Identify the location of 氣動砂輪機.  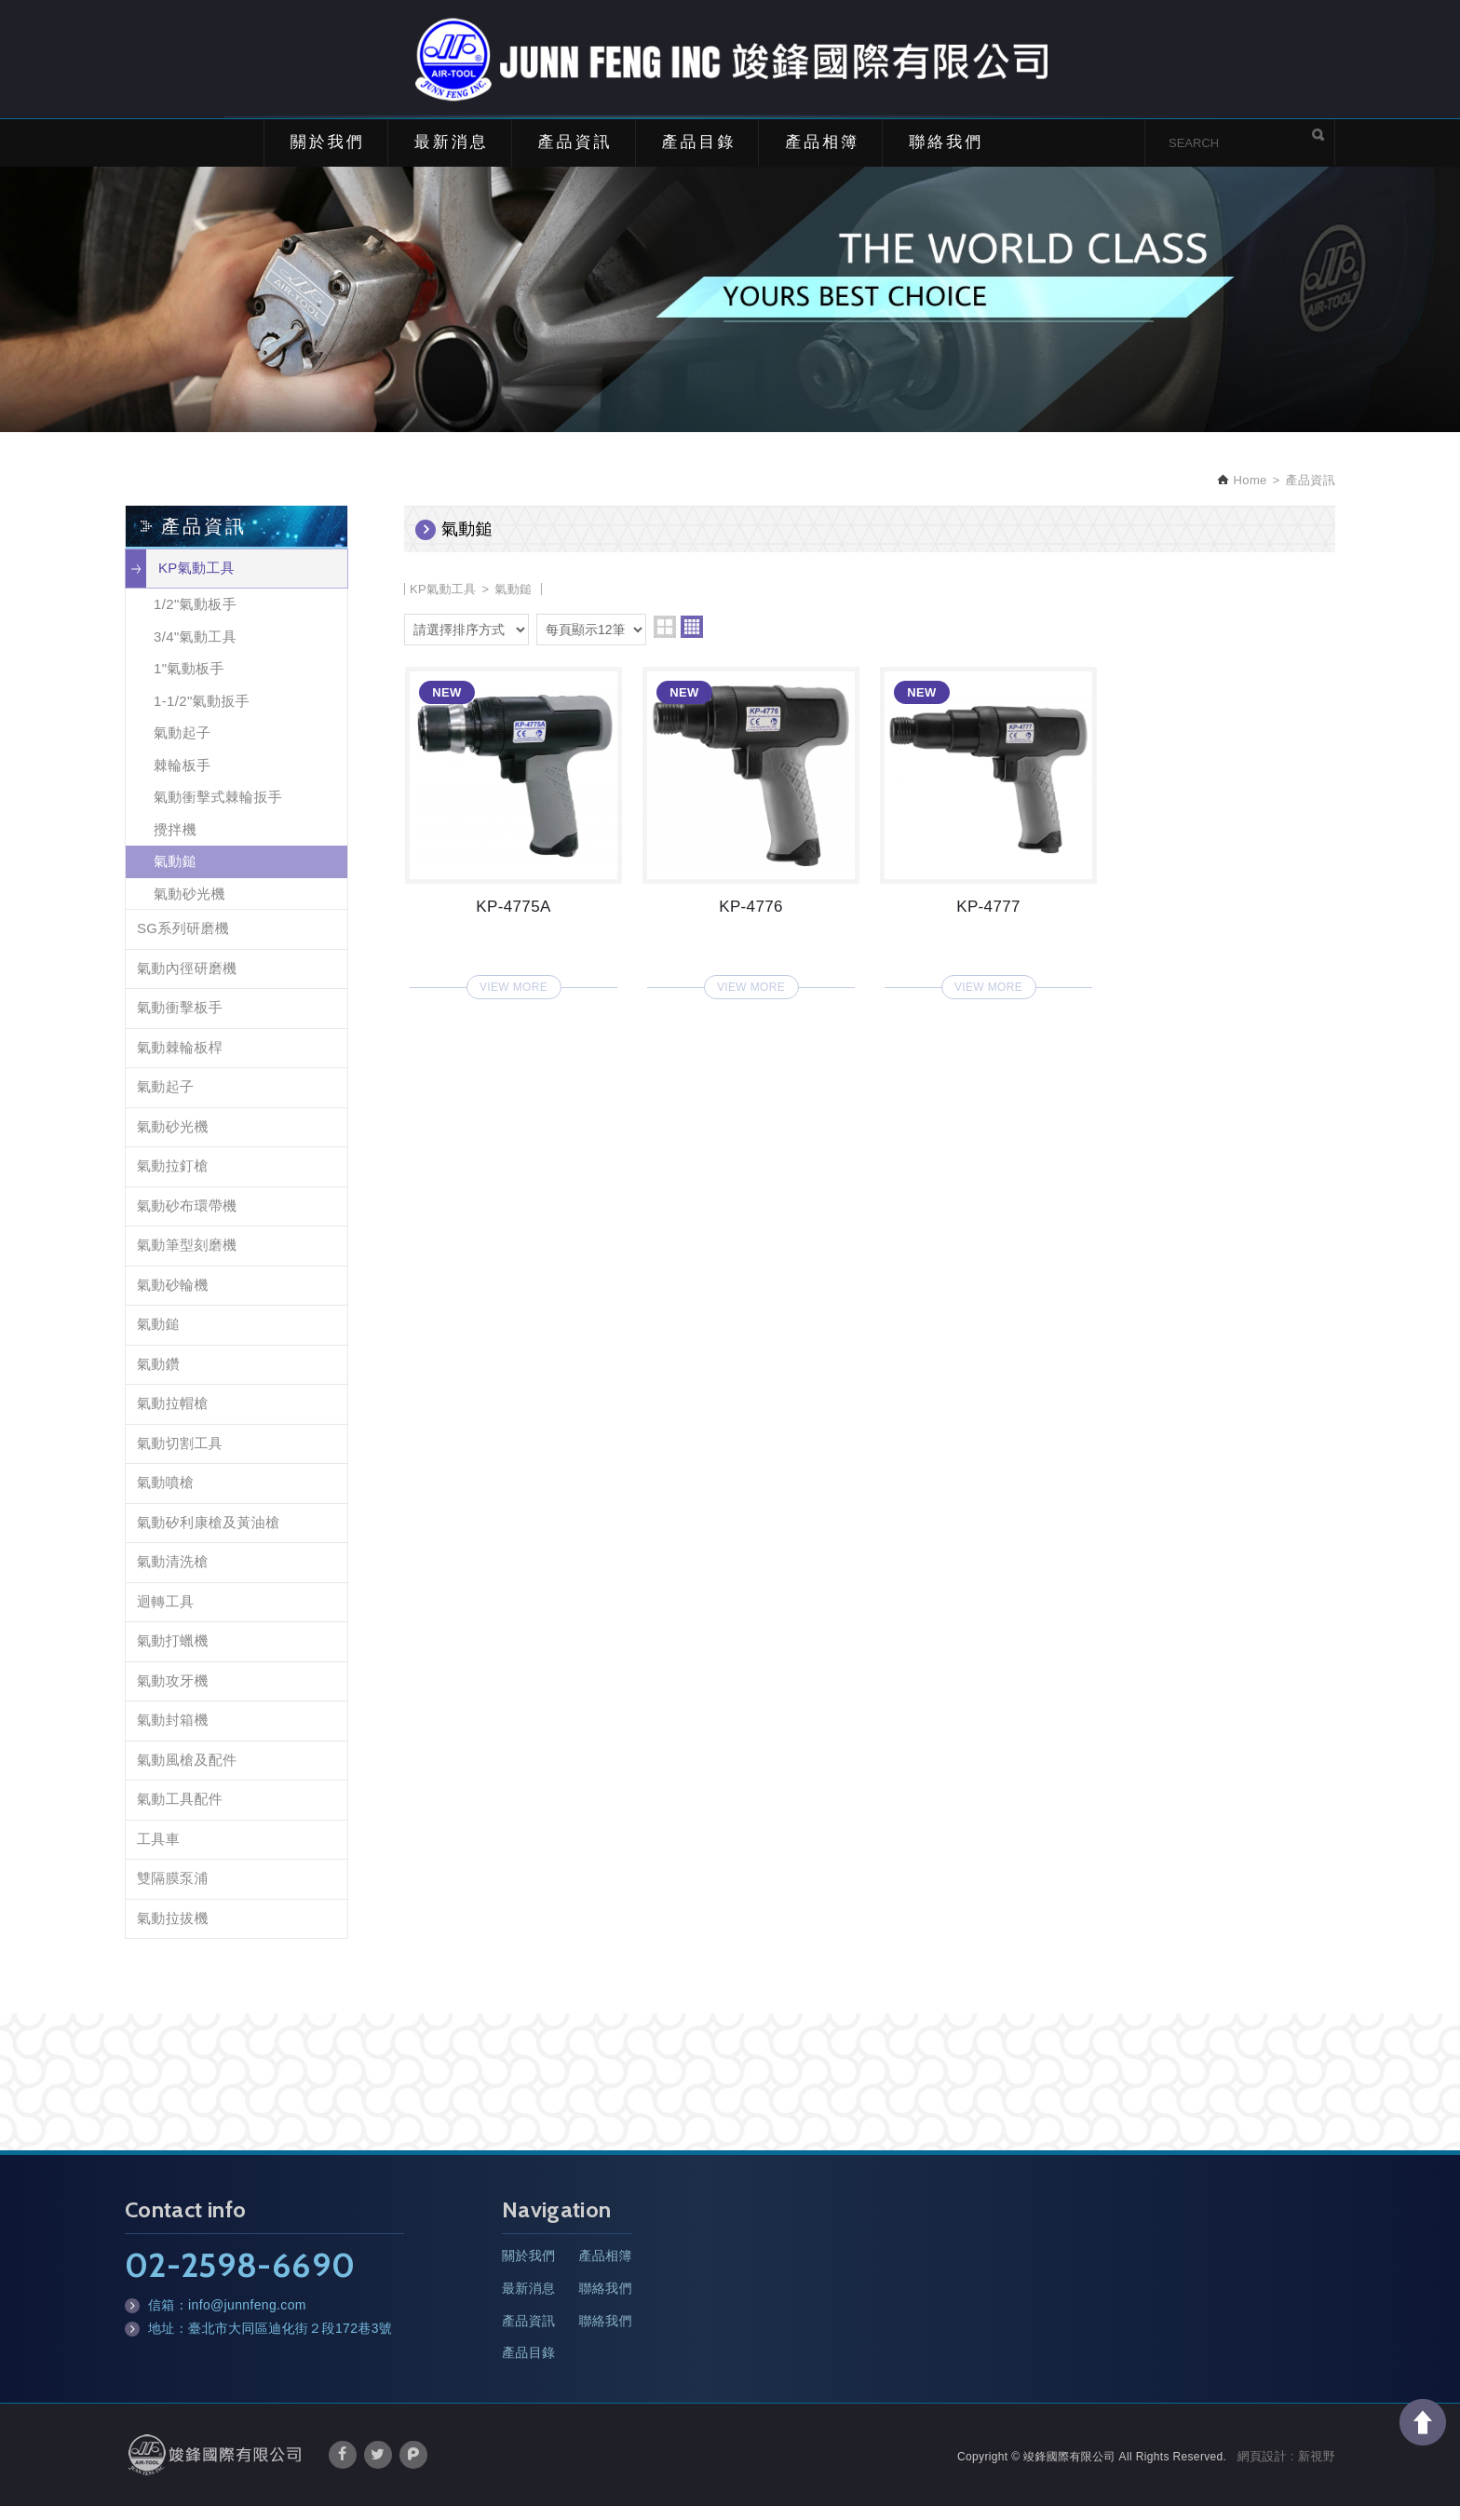
(173, 1299).